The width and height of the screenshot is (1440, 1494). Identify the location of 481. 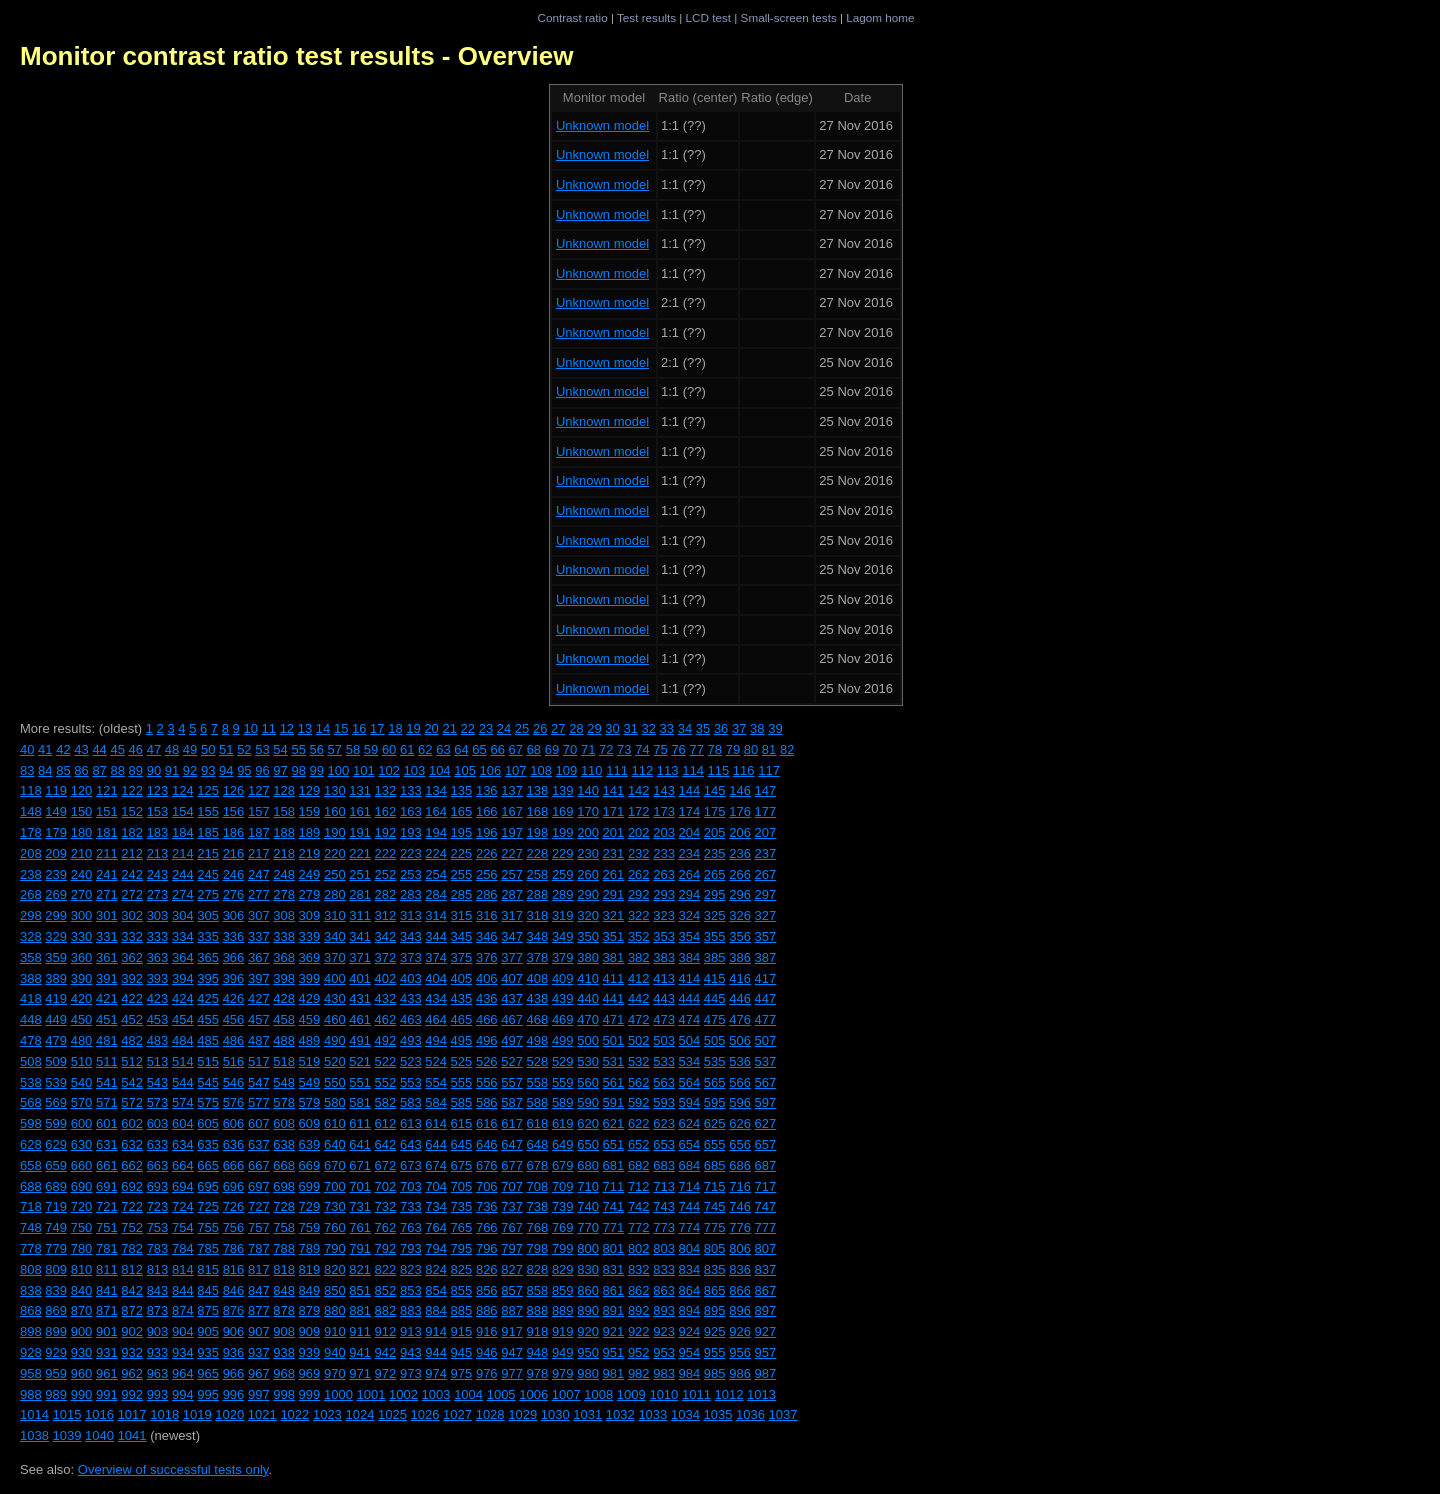
(107, 1040).